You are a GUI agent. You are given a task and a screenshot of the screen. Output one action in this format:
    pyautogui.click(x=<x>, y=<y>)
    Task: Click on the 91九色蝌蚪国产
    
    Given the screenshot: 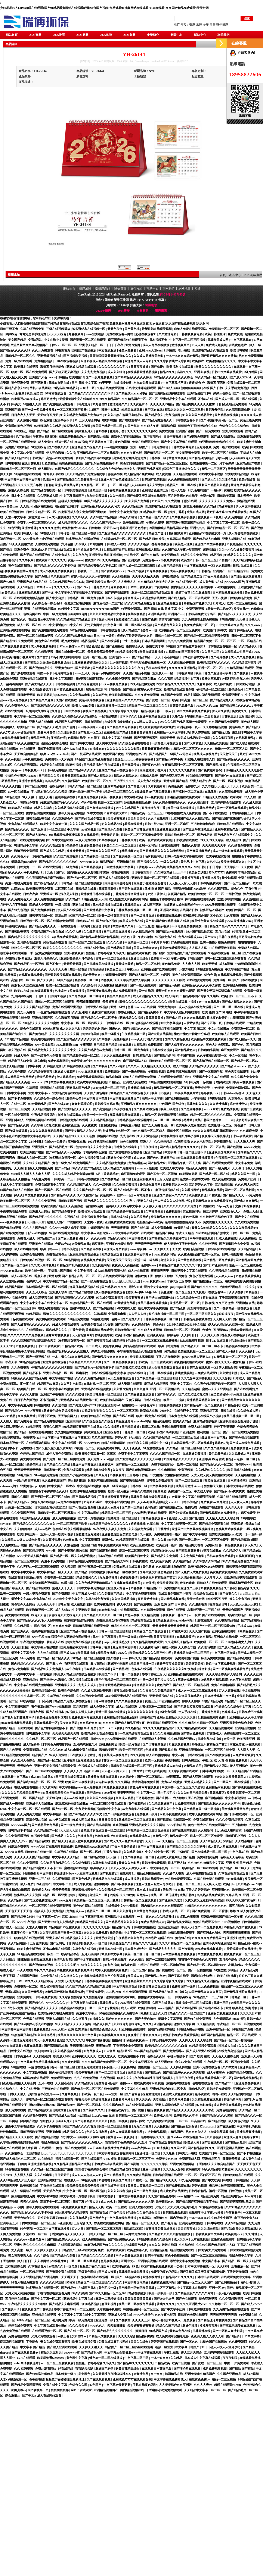 What is the action you would take?
    pyautogui.click(x=199, y=490)
    